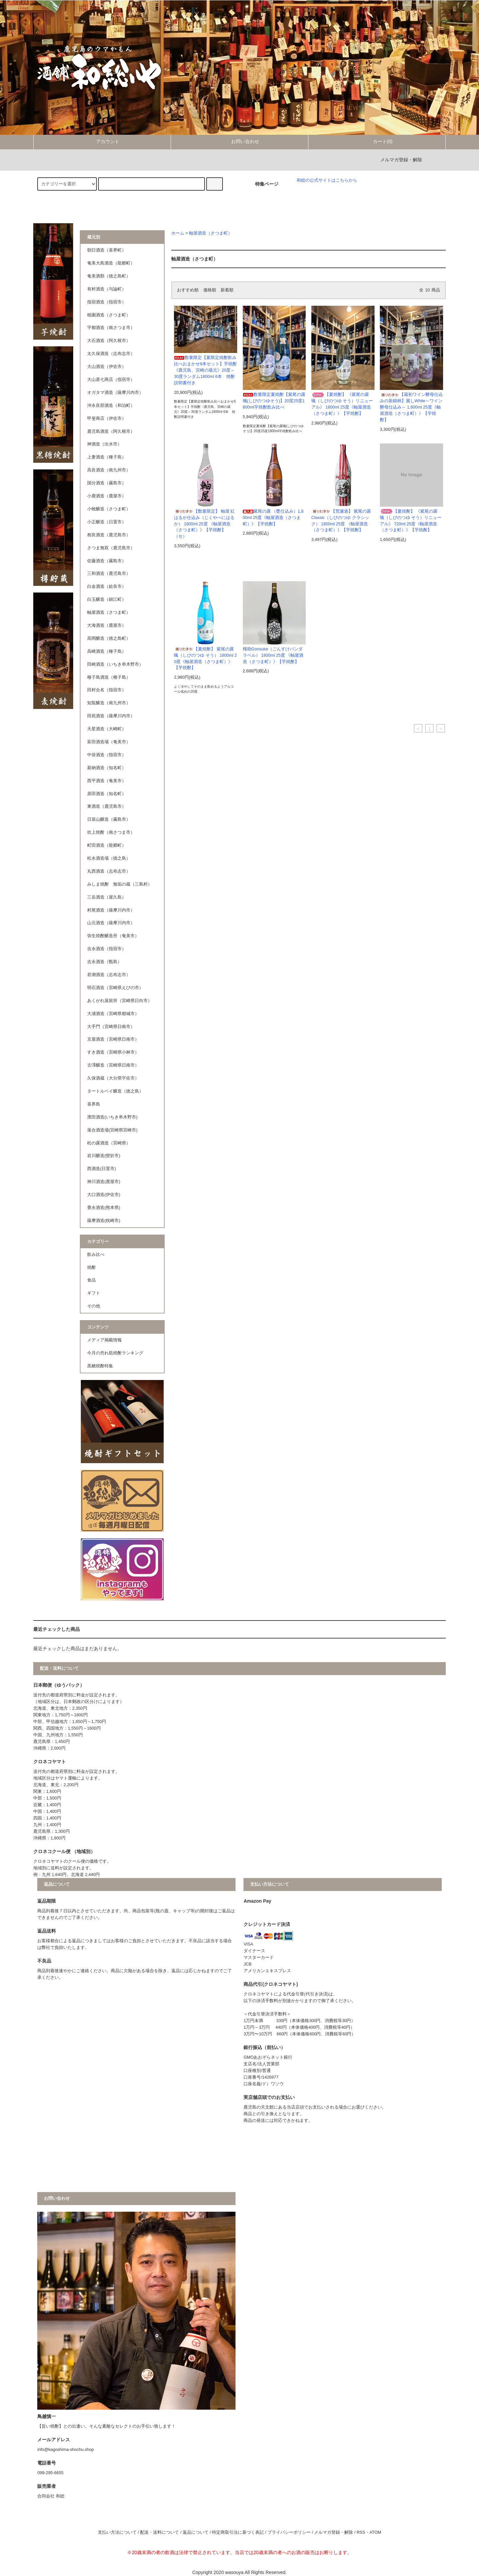 The image size is (479, 2576). What do you see at coordinates (106, 729) in the screenshot?
I see `天星酒造（大崎町）` at bounding box center [106, 729].